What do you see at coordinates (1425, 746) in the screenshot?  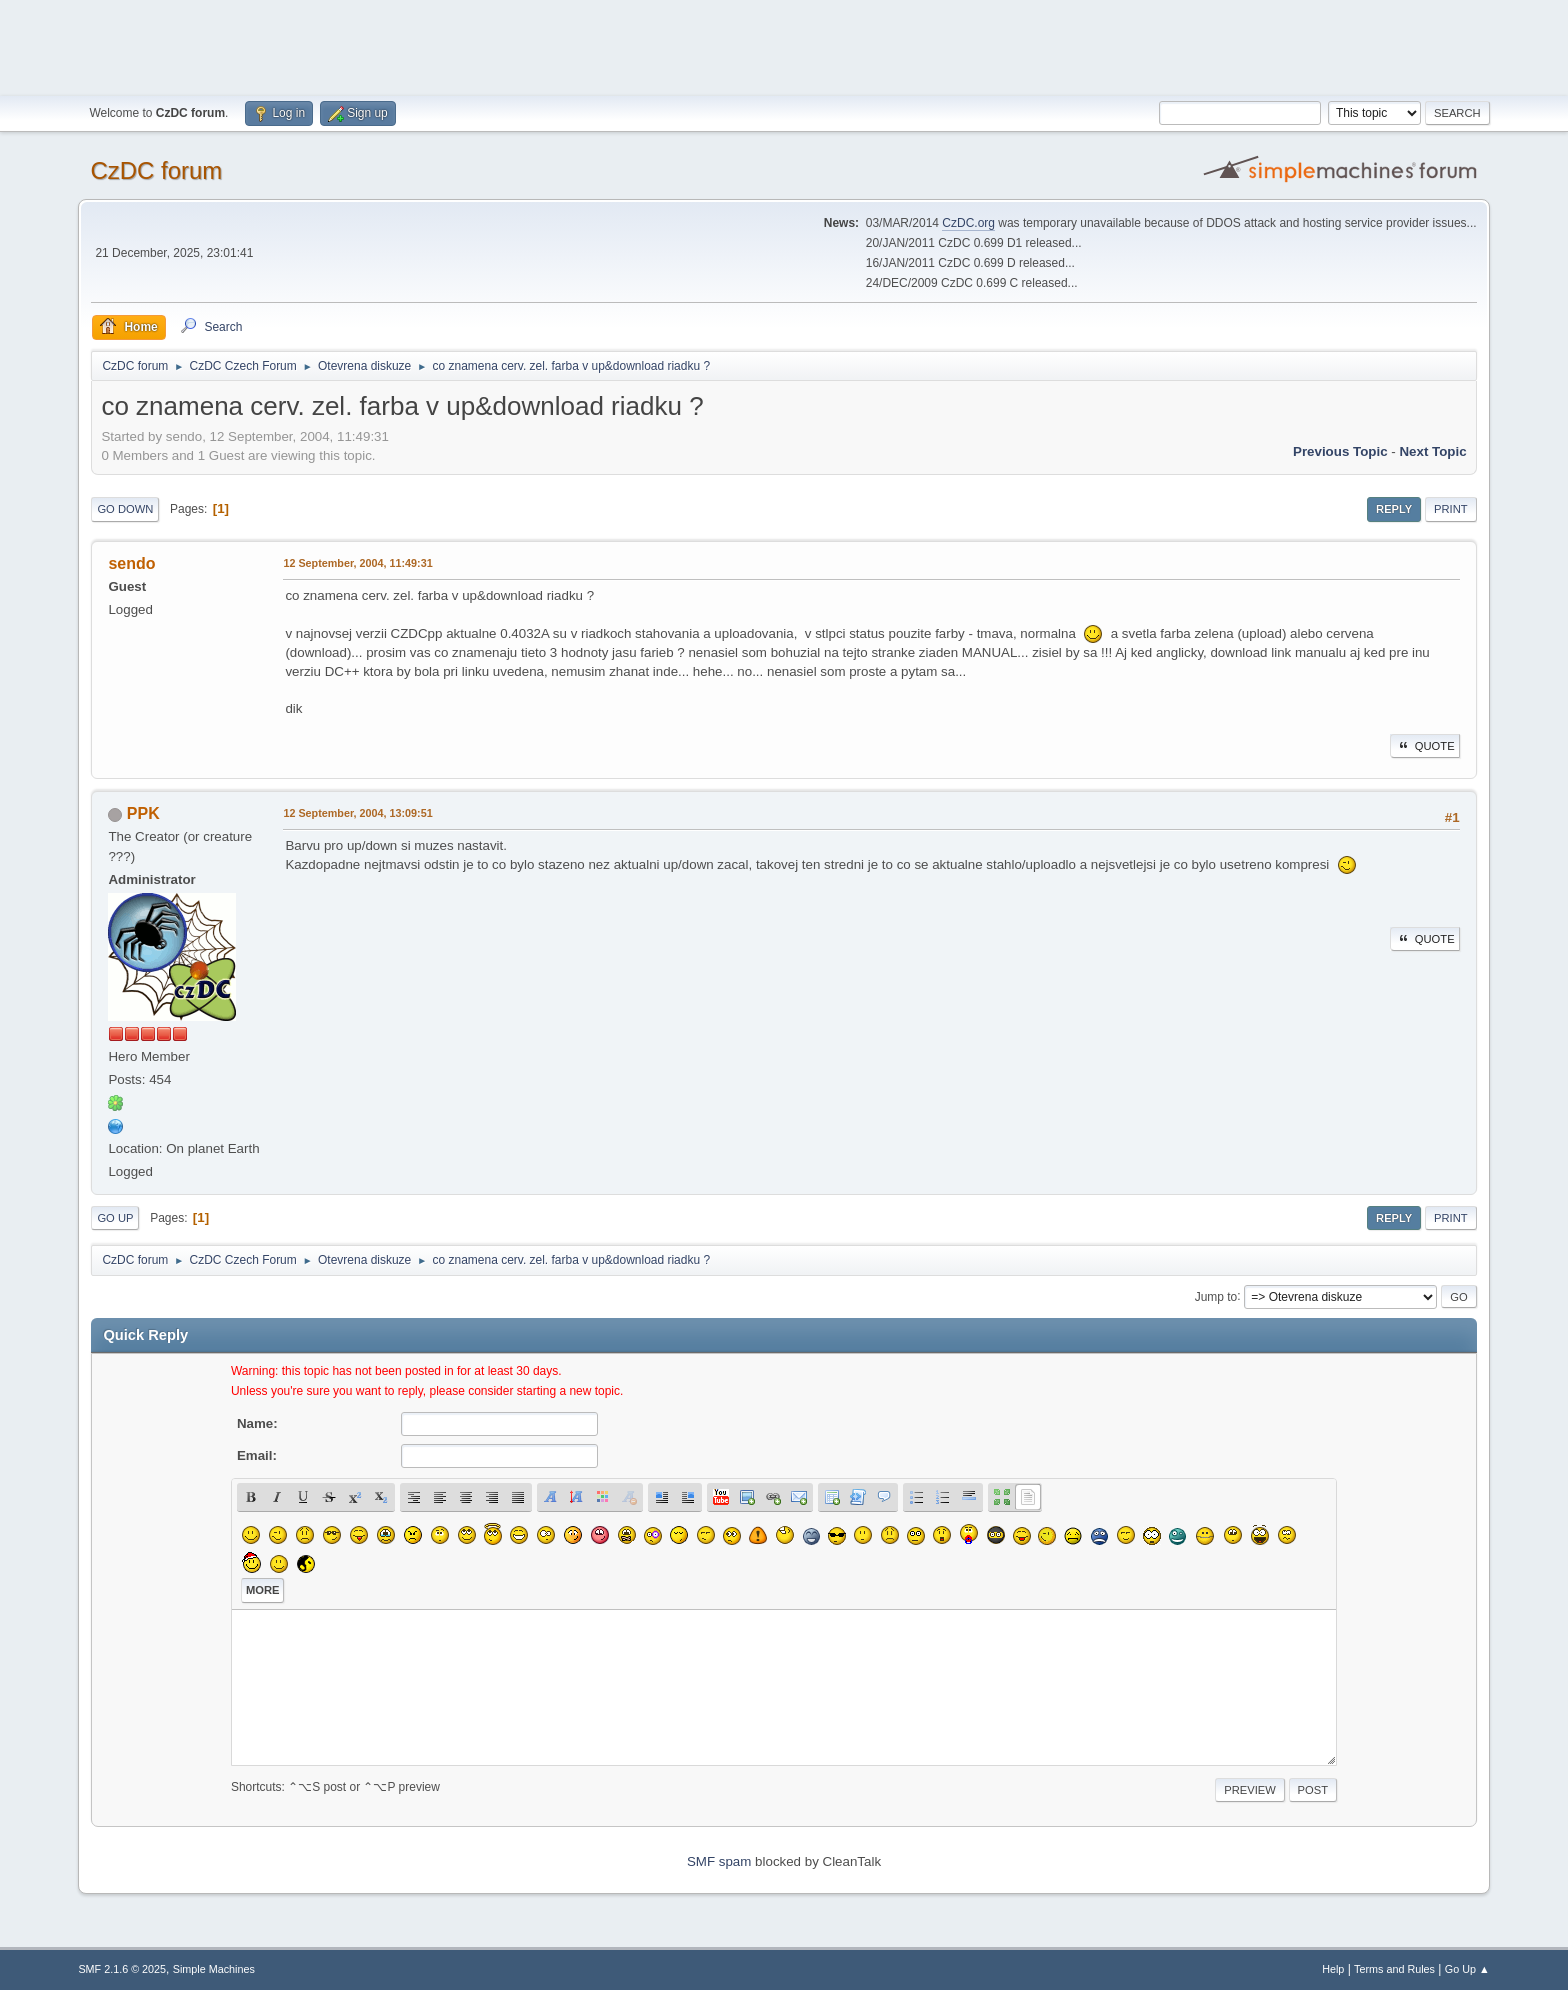 I see `Quote` at bounding box center [1425, 746].